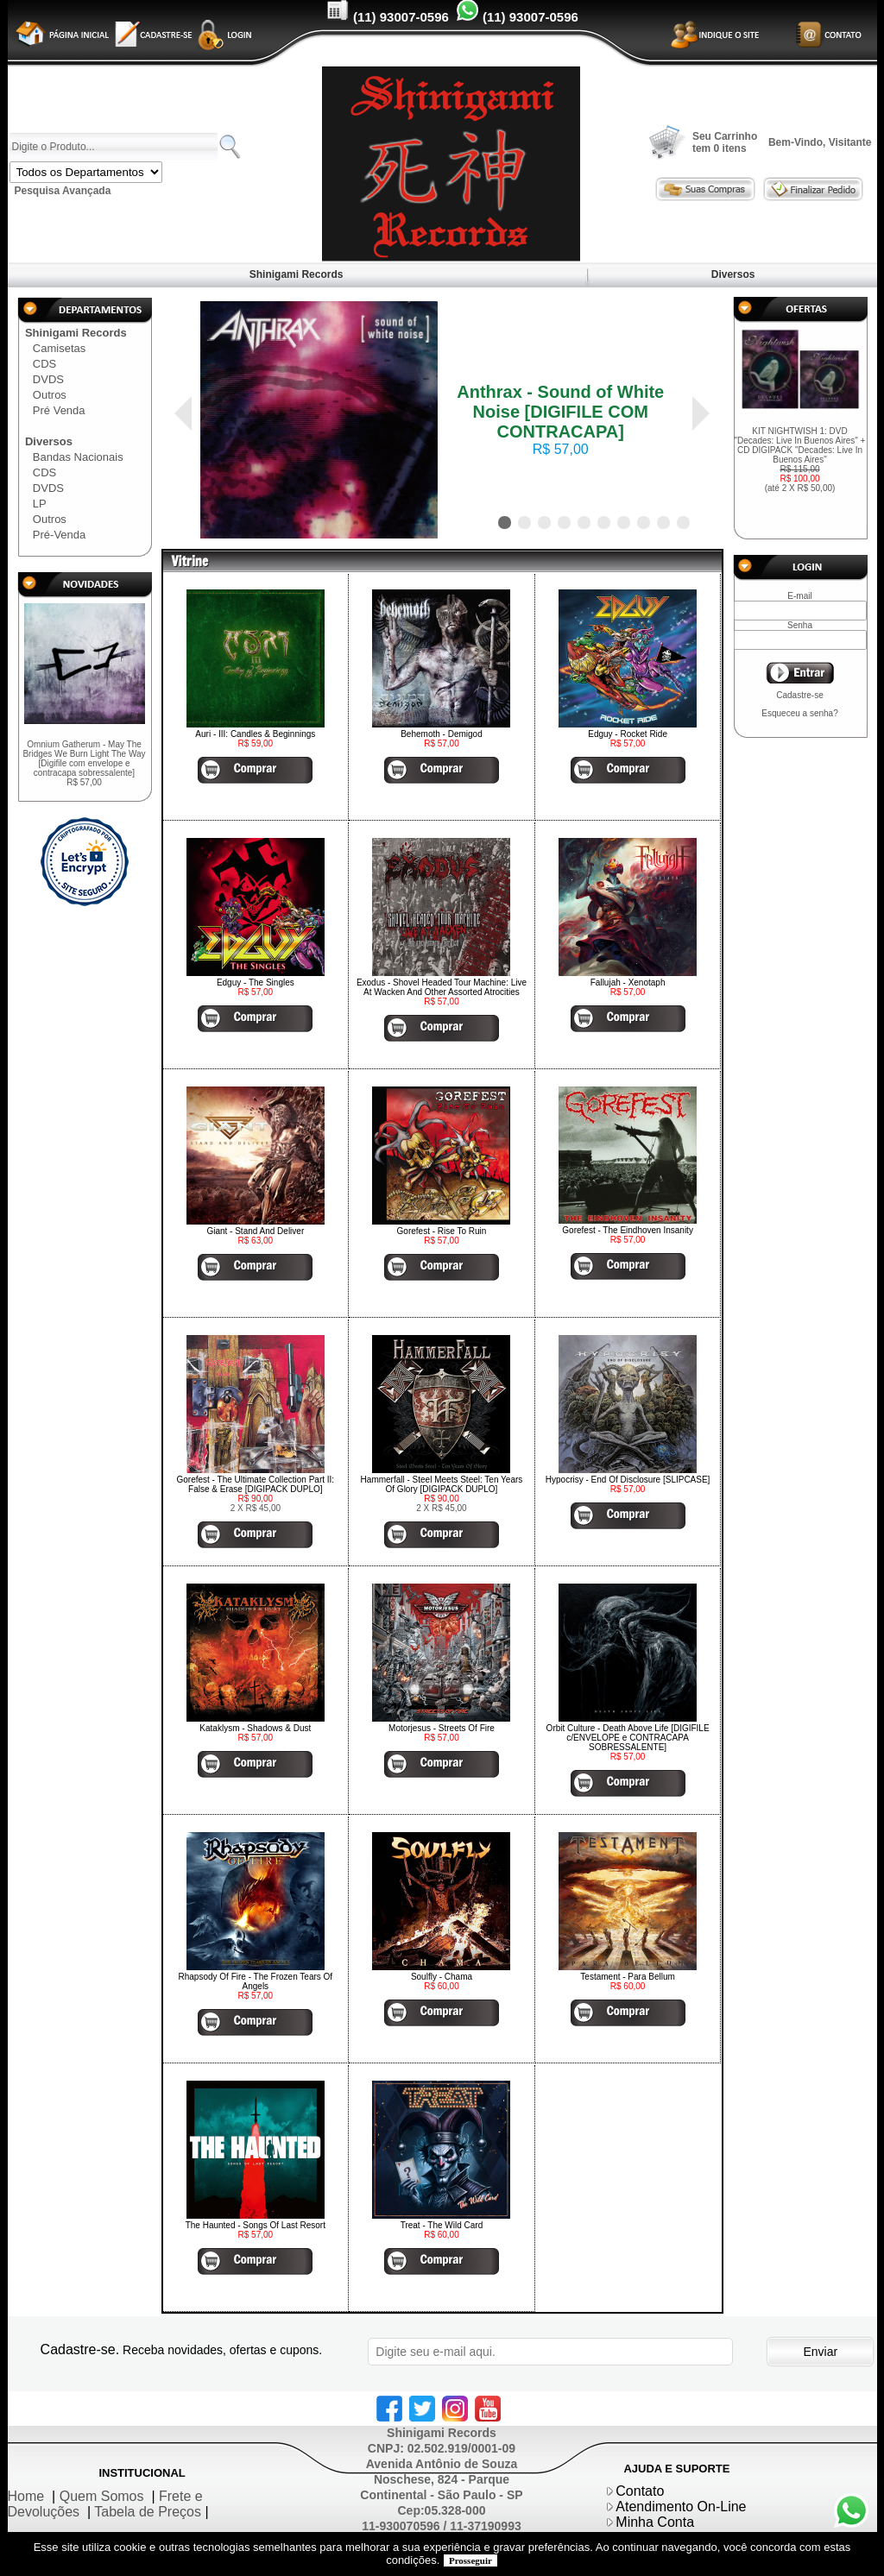 The height and width of the screenshot is (2576, 884). Describe the element at coordinates (799, 695) in the screenshot. I see `Cadastre-se` at that location.